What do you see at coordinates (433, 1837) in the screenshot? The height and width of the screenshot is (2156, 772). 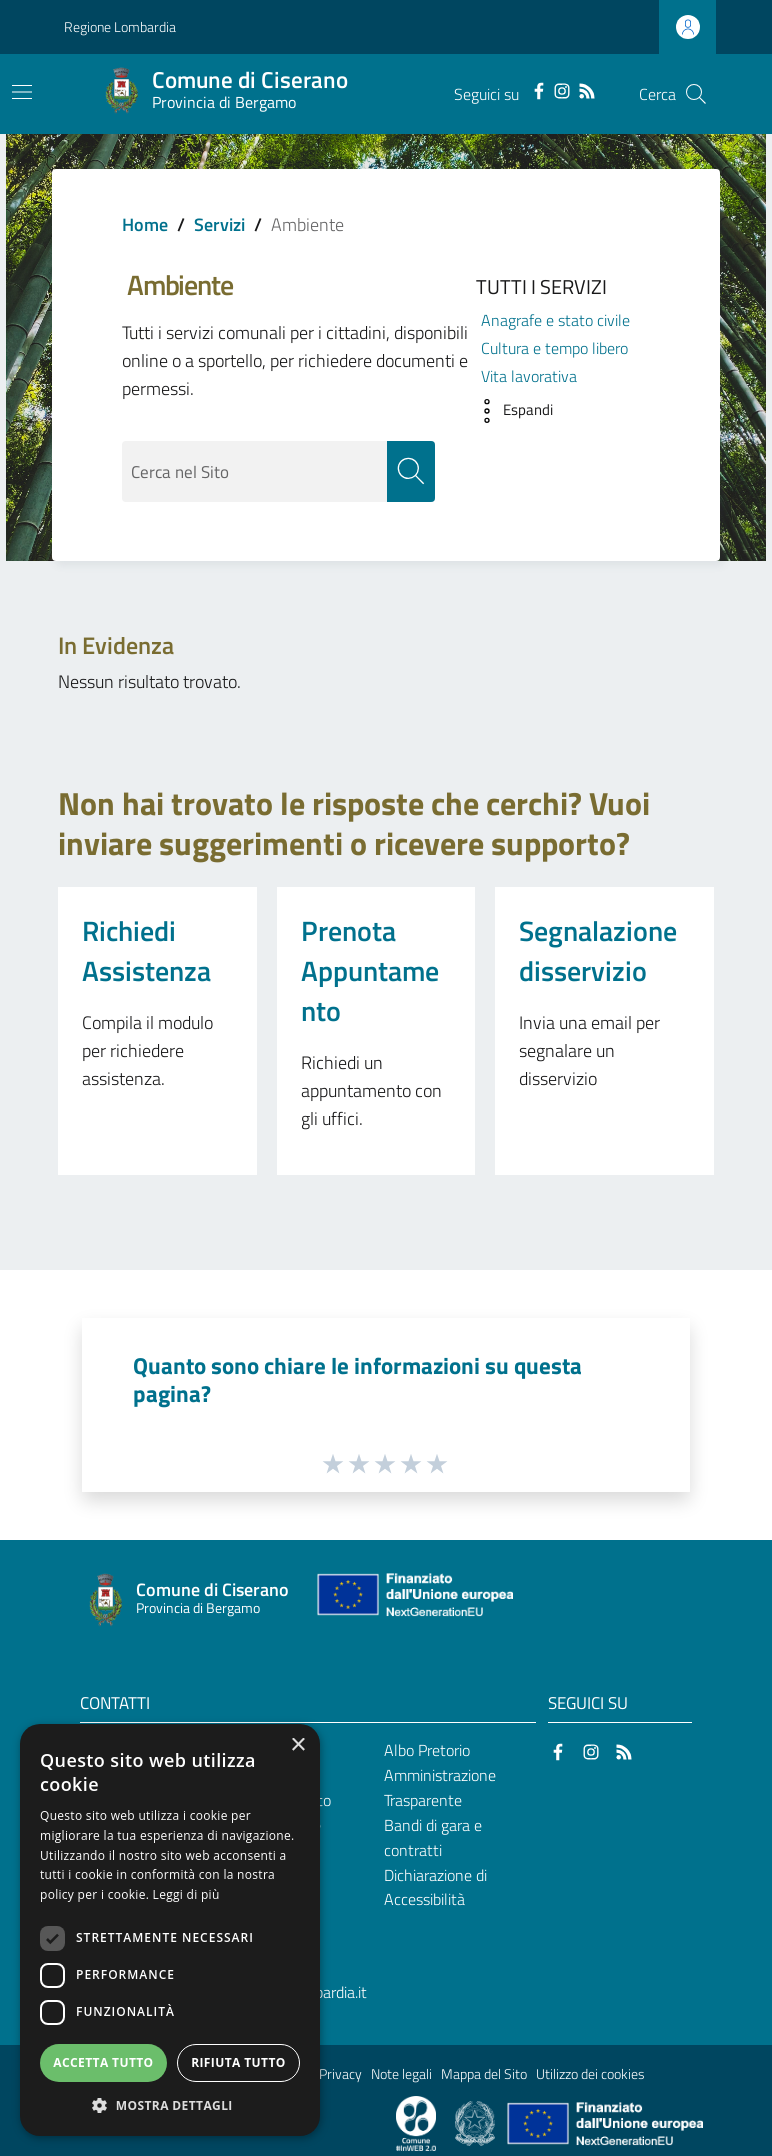 I see `Bandi di gara e contratti` at bounding box center [433, 1837].